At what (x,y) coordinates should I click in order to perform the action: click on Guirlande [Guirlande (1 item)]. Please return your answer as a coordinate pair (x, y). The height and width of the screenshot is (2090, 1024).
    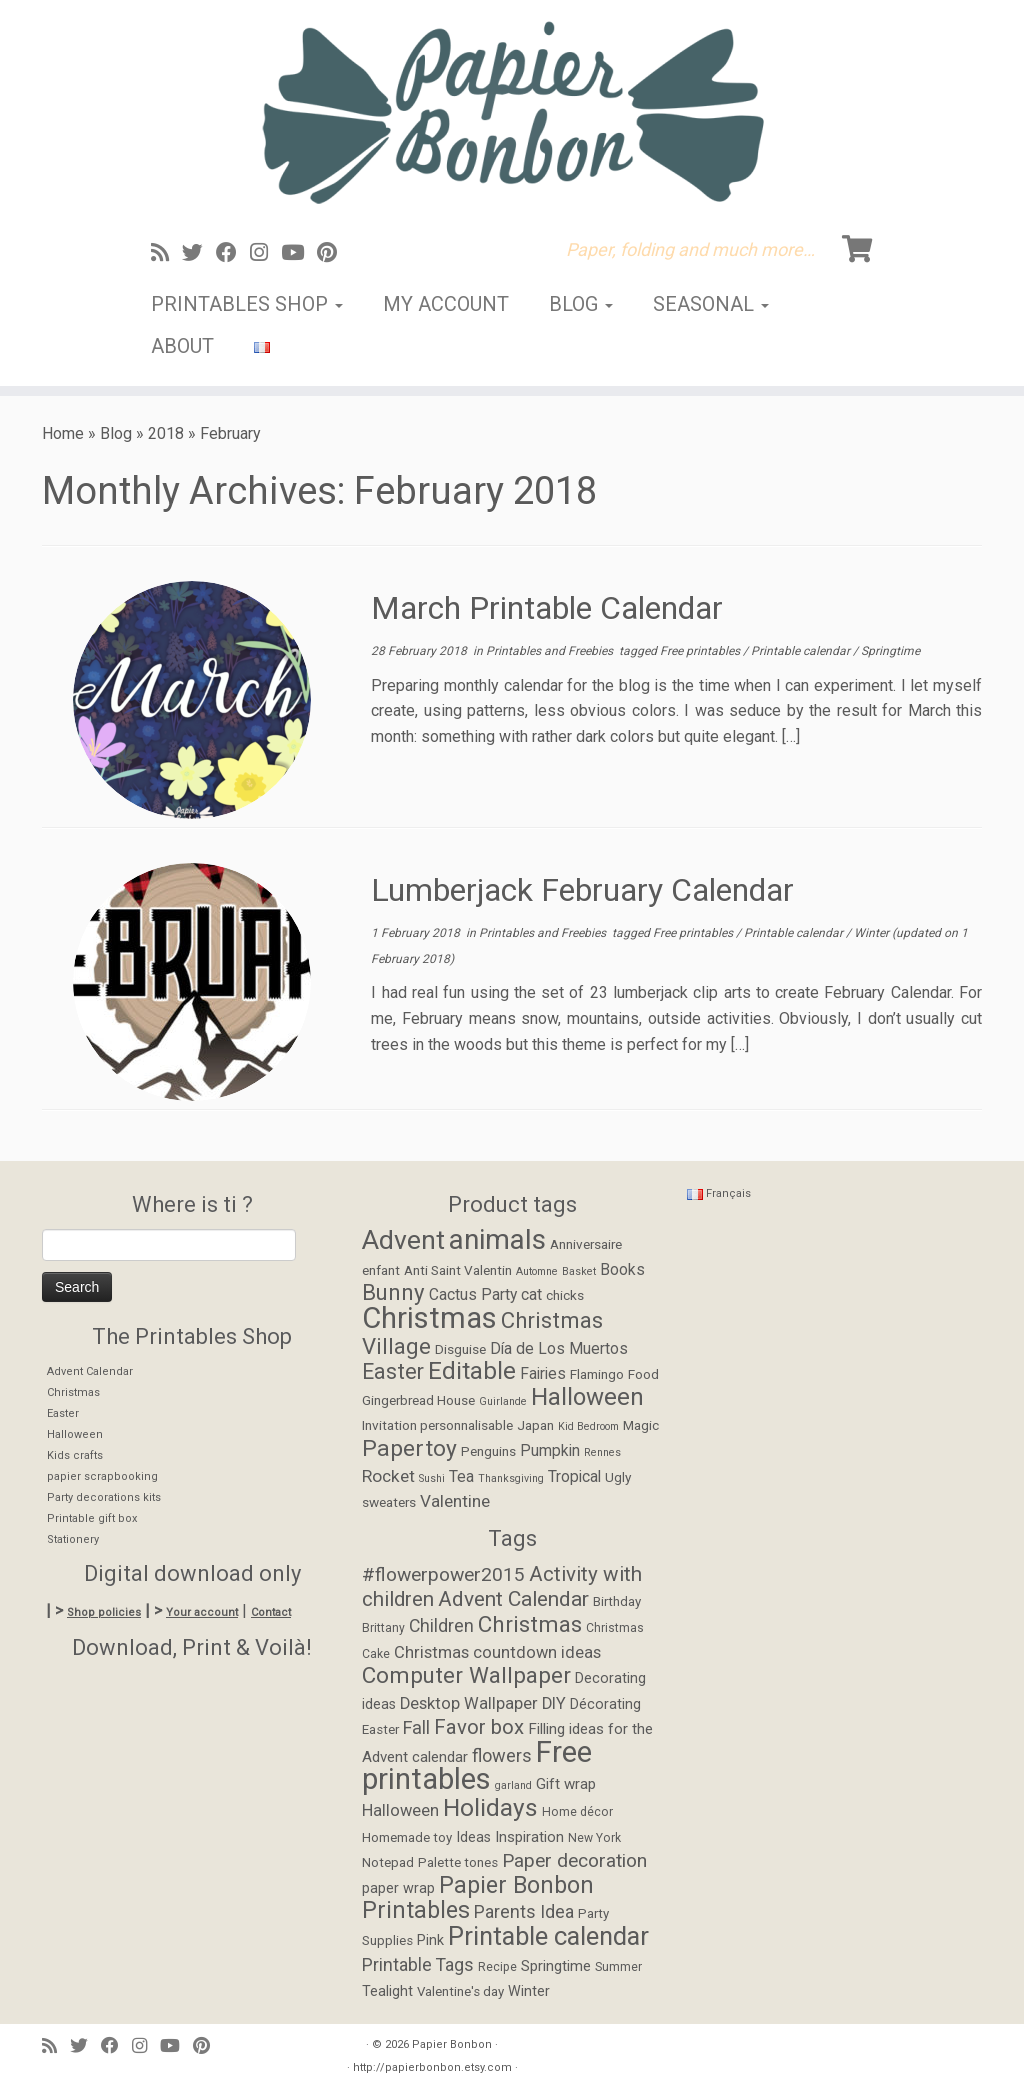
    Looking at the image, I should click on (503, 1401).